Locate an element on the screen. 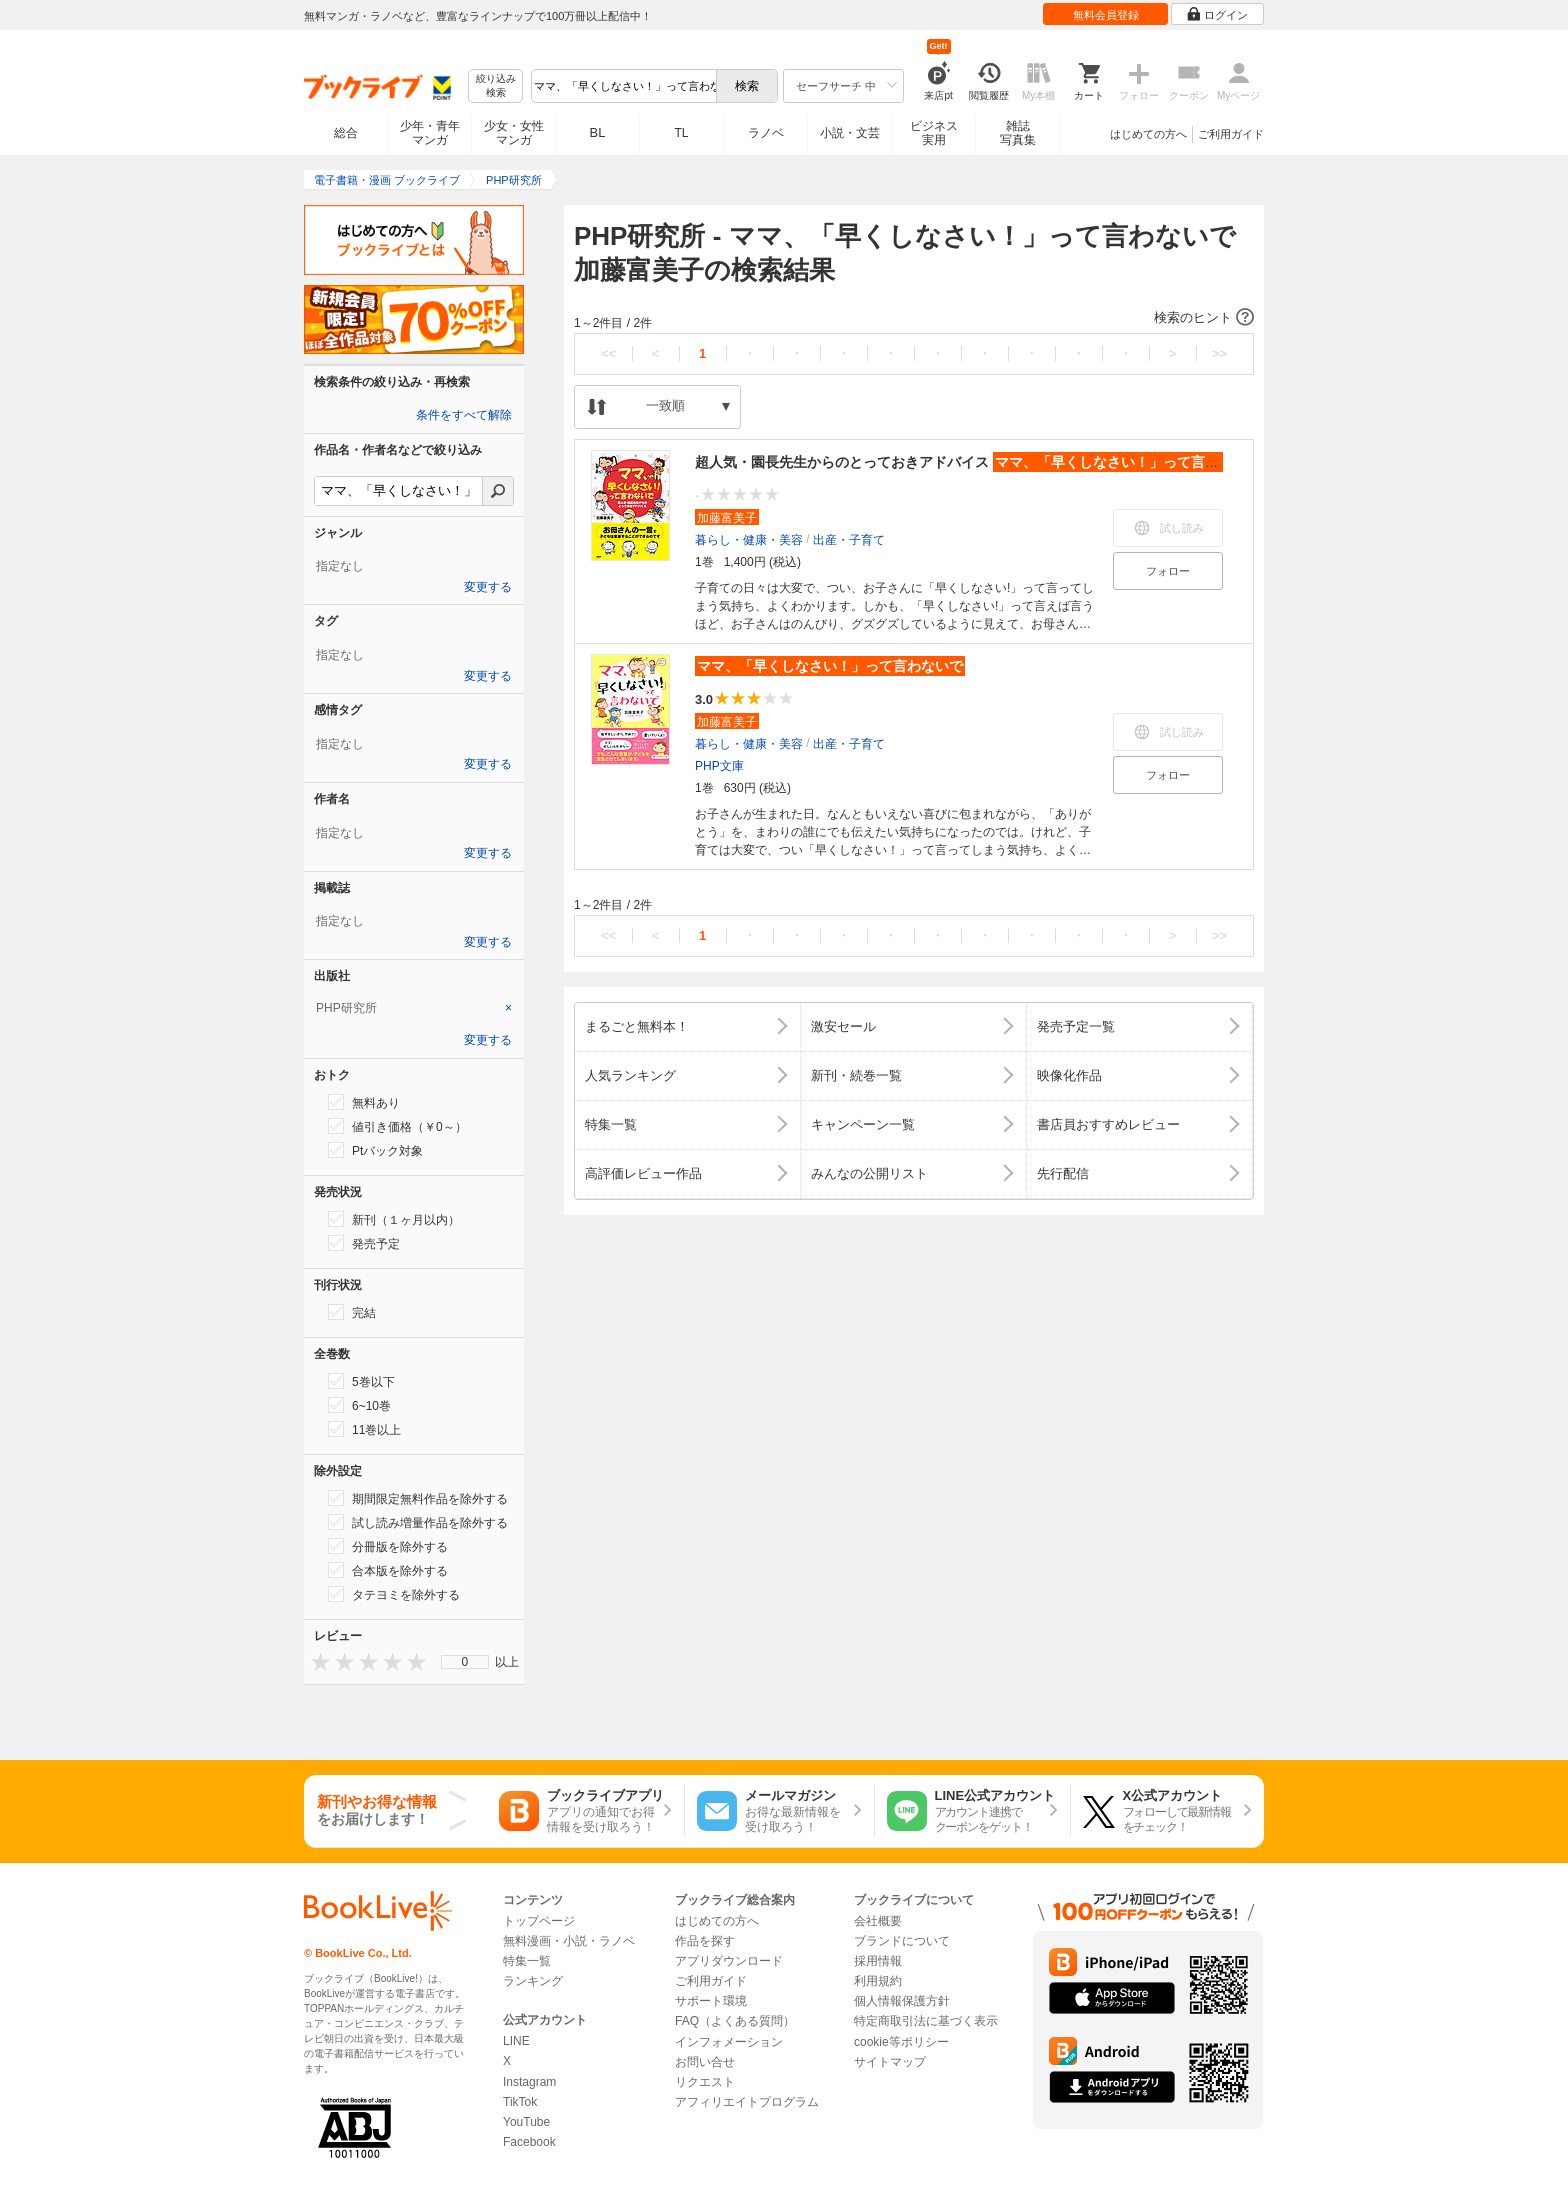 The width and height of the screenshot is (1568, 2210). 採用情報 is located at coordinates (878, 1961).